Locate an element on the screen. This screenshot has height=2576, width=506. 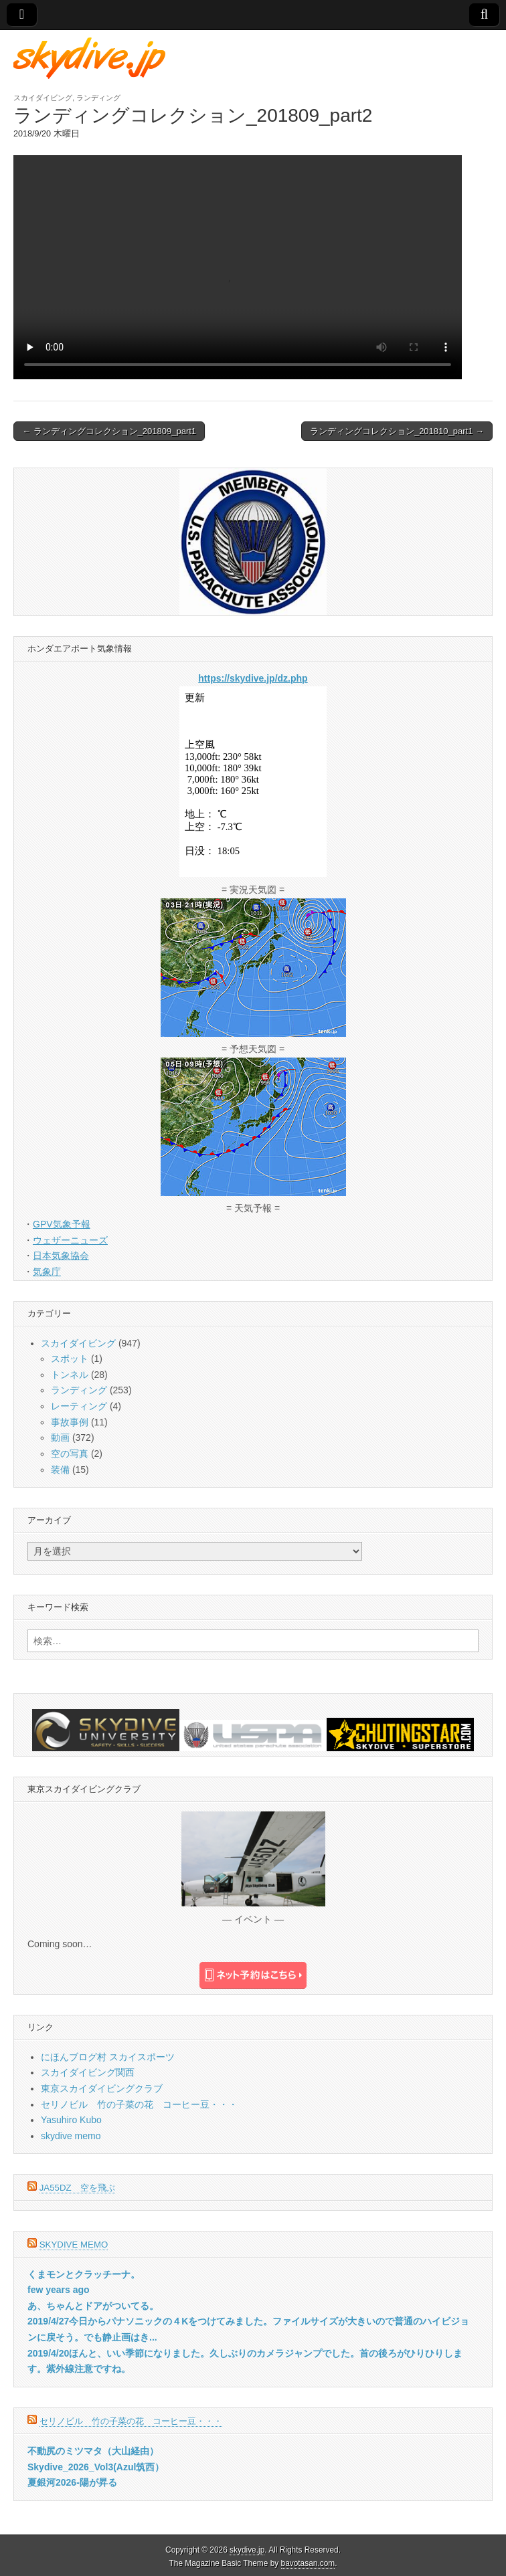
東京スカイダイビングクラブ is located at coordinates (102, 2088).